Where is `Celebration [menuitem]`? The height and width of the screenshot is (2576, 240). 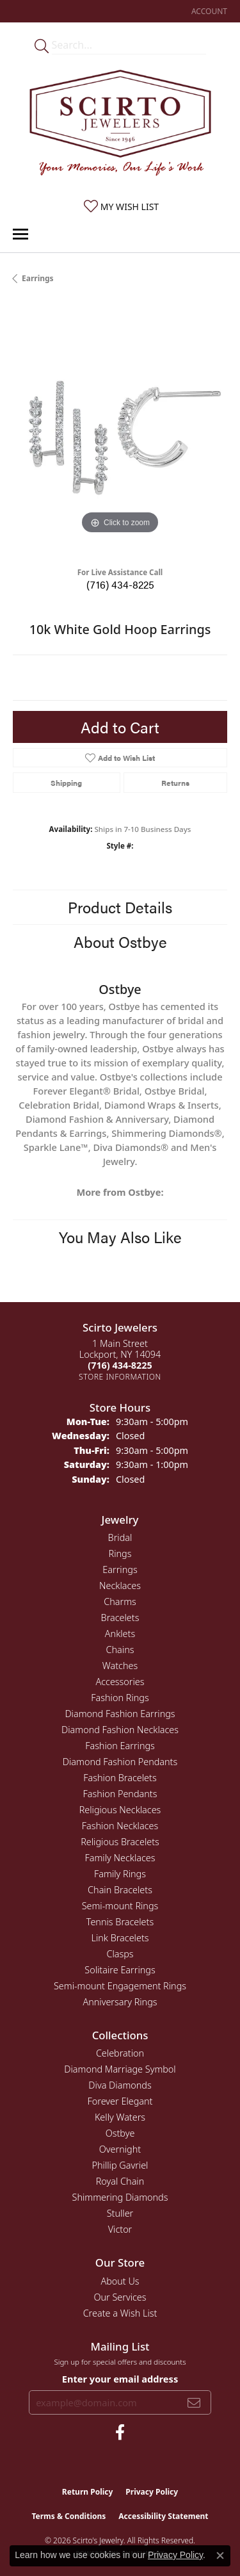 Celebration [menuitem] is located at coordinates (120, 2053).